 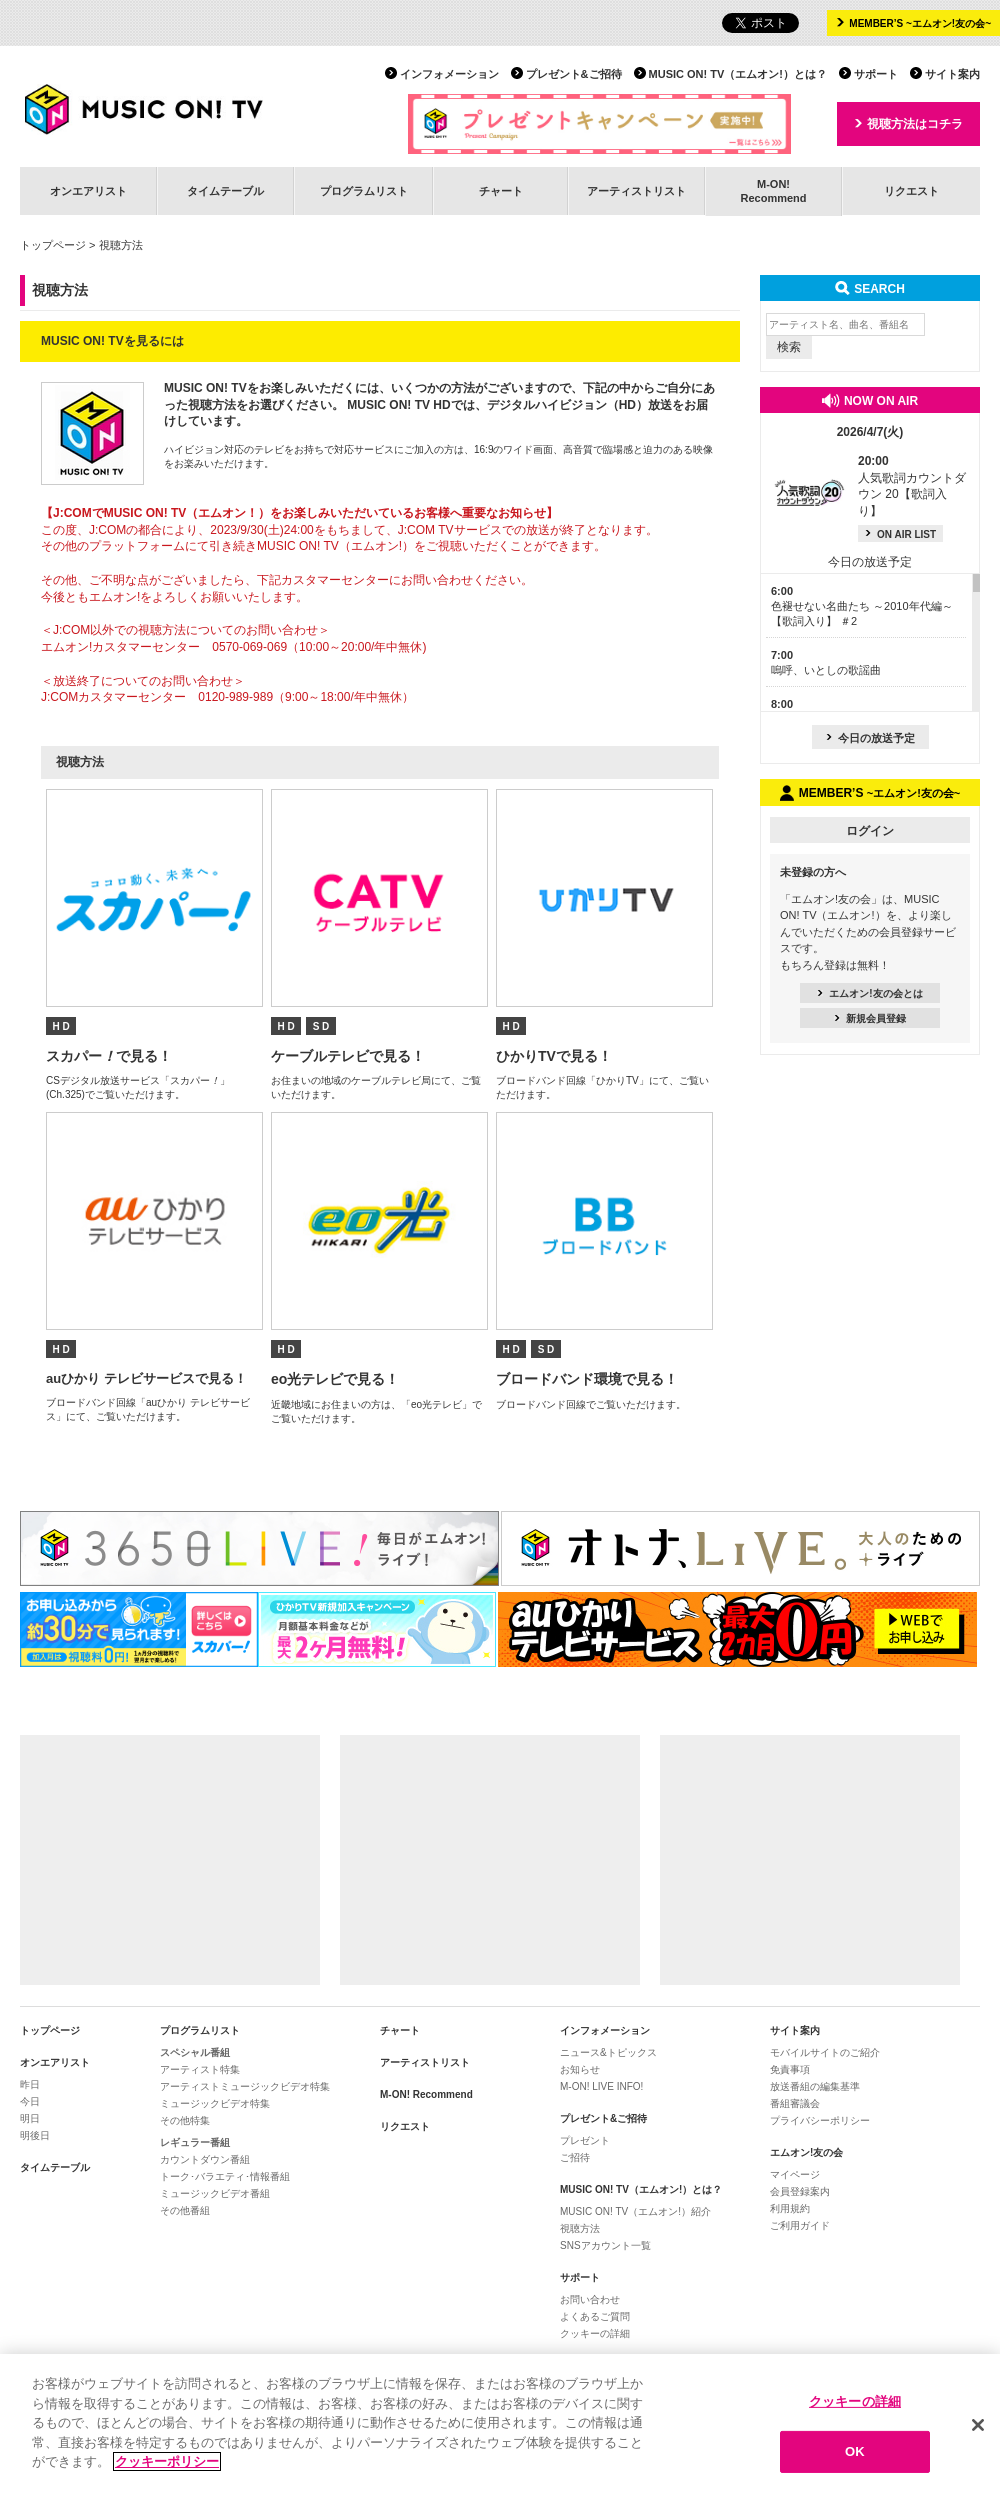 What do you see at coordinates (800, 2191) in the screenshot?
I see `会員登録案内` at bounding box center [800, 2191].